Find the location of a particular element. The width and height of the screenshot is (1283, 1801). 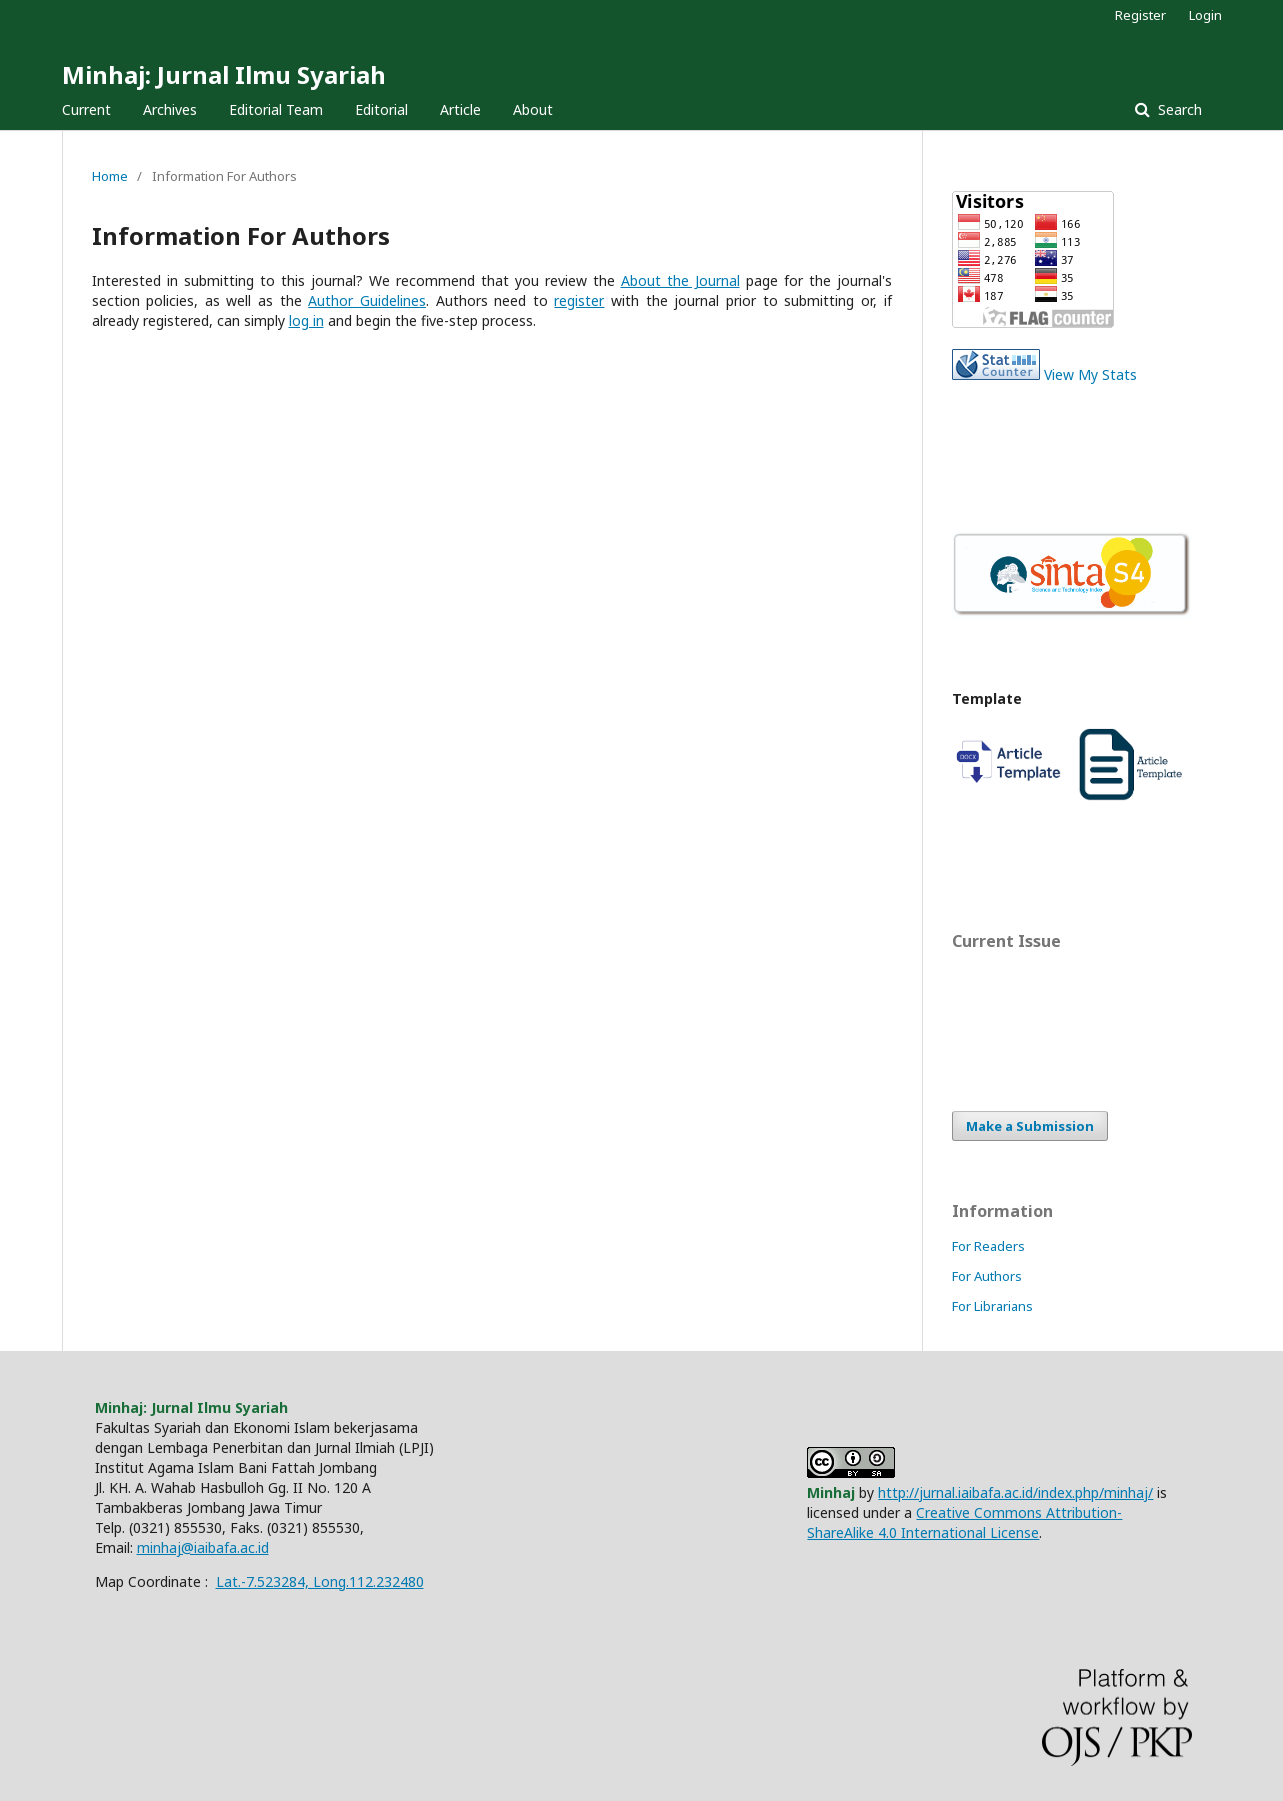

Home is located at coordinates (110, 176).